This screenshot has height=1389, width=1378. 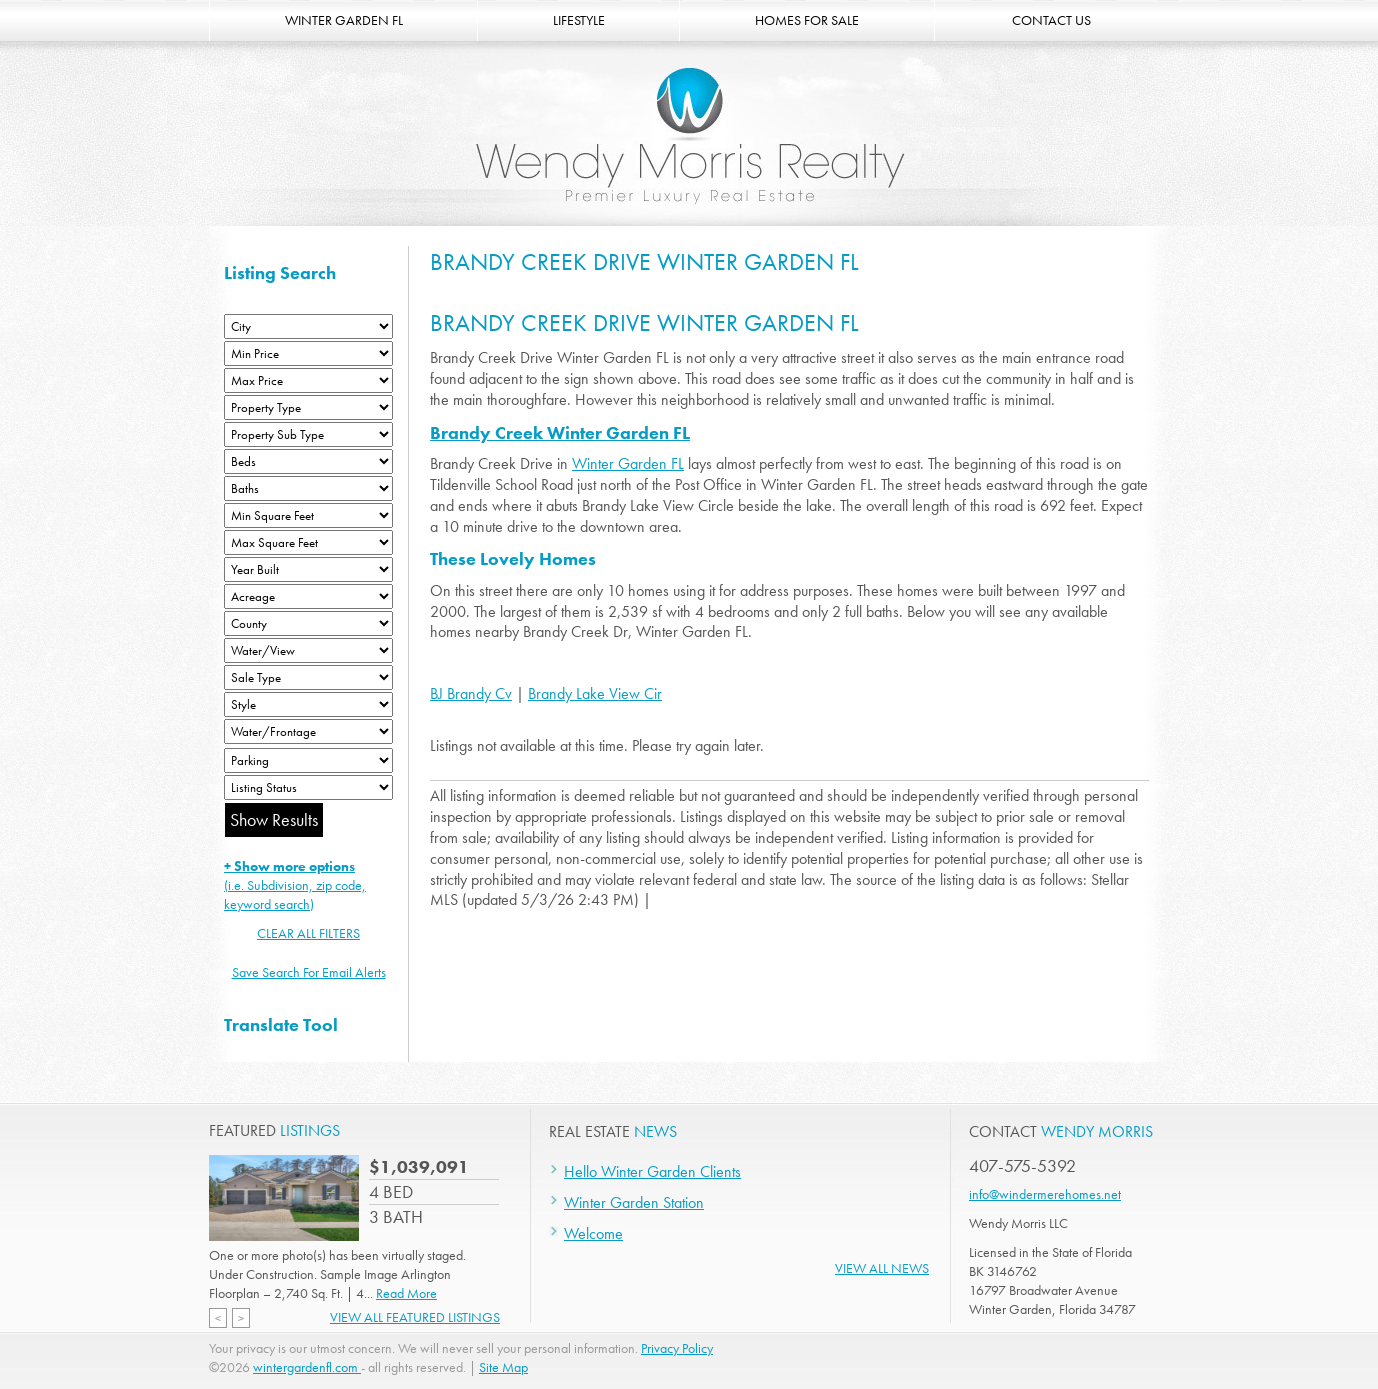 What do you see at coordinates (593, 1233) in the screenshot?
I see `Welcome` at bounding box center [593, 1233].